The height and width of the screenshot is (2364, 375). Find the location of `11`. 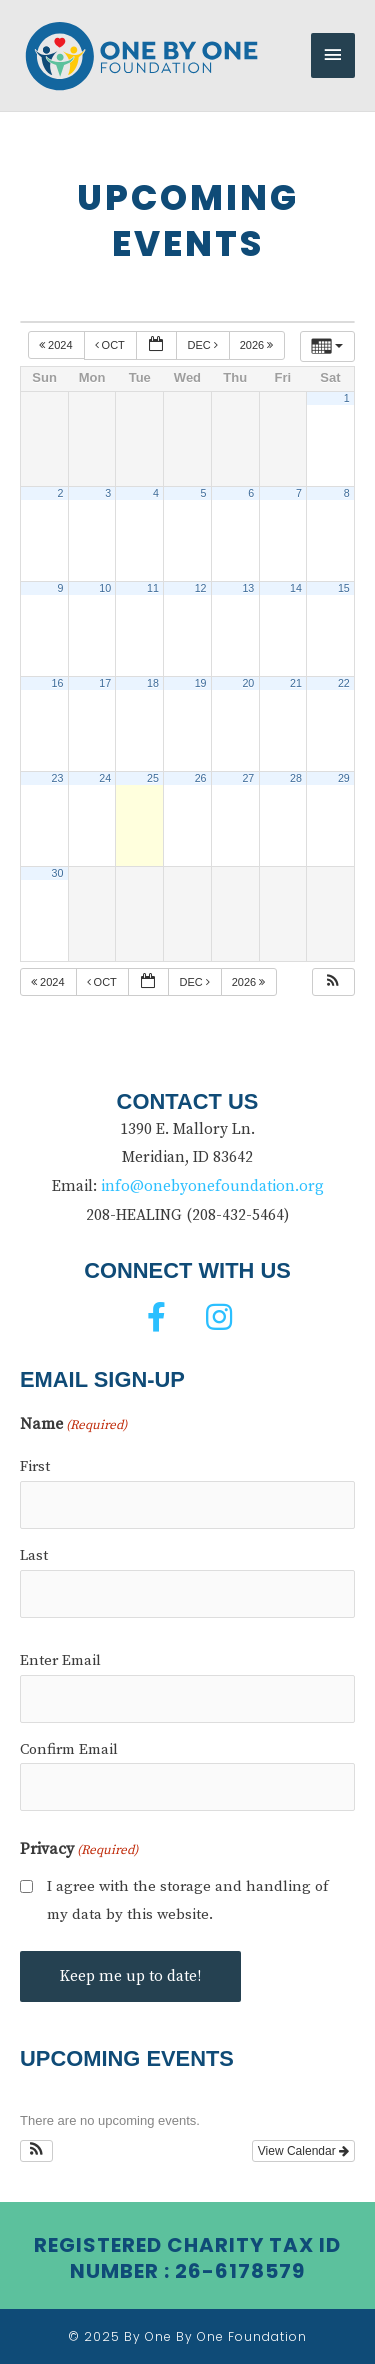

11 is located at coordinates (153, 588).